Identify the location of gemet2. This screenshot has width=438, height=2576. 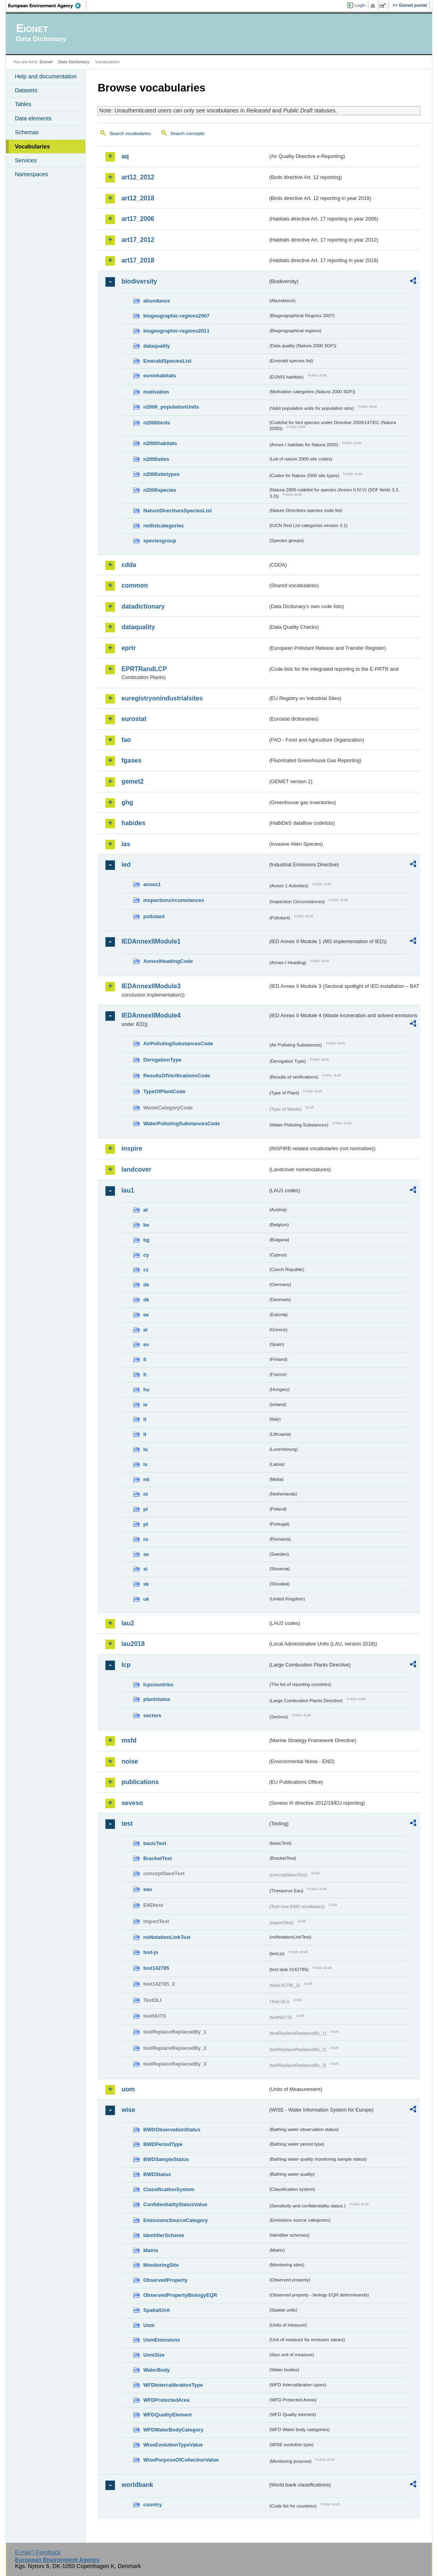
(132, 781).